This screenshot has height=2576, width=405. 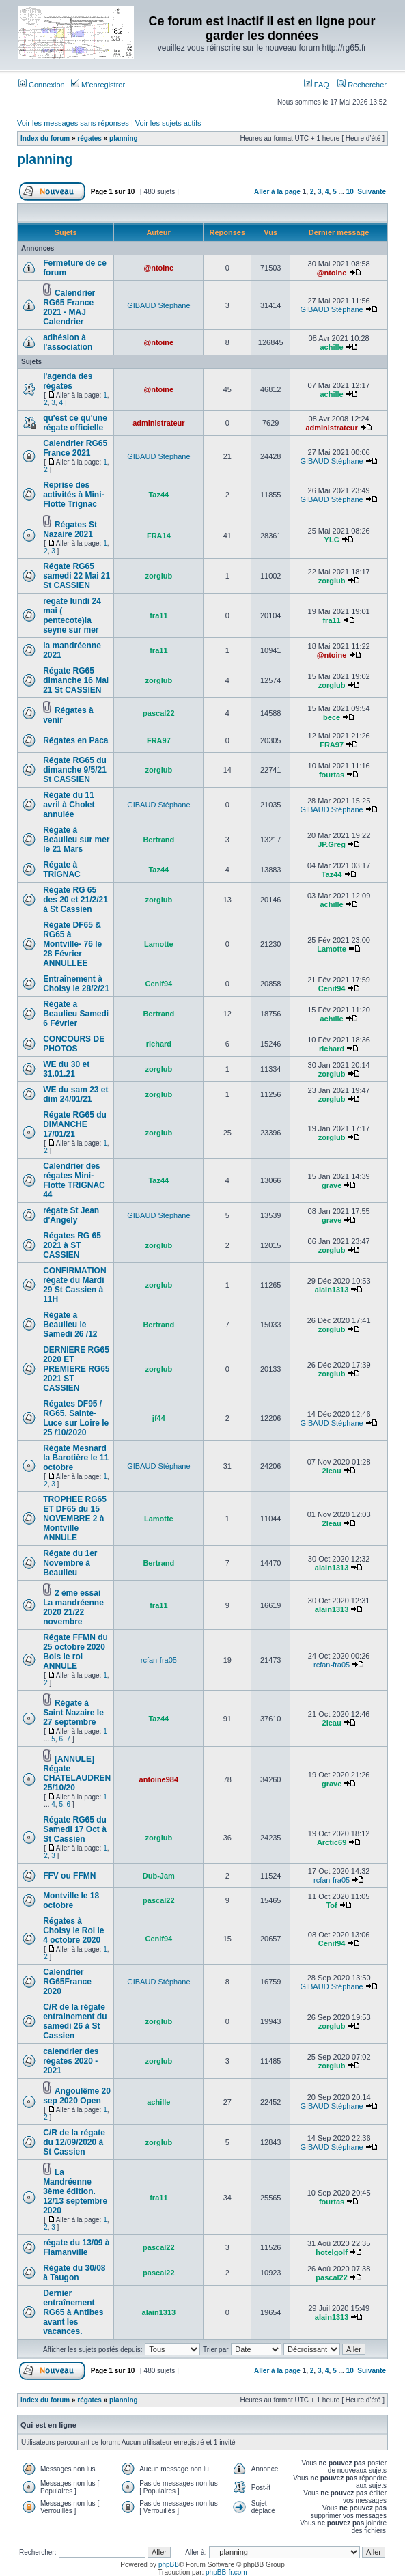 I want to click on Régate du 11 avril à Cholet annulée, so click(x=68, y=804).